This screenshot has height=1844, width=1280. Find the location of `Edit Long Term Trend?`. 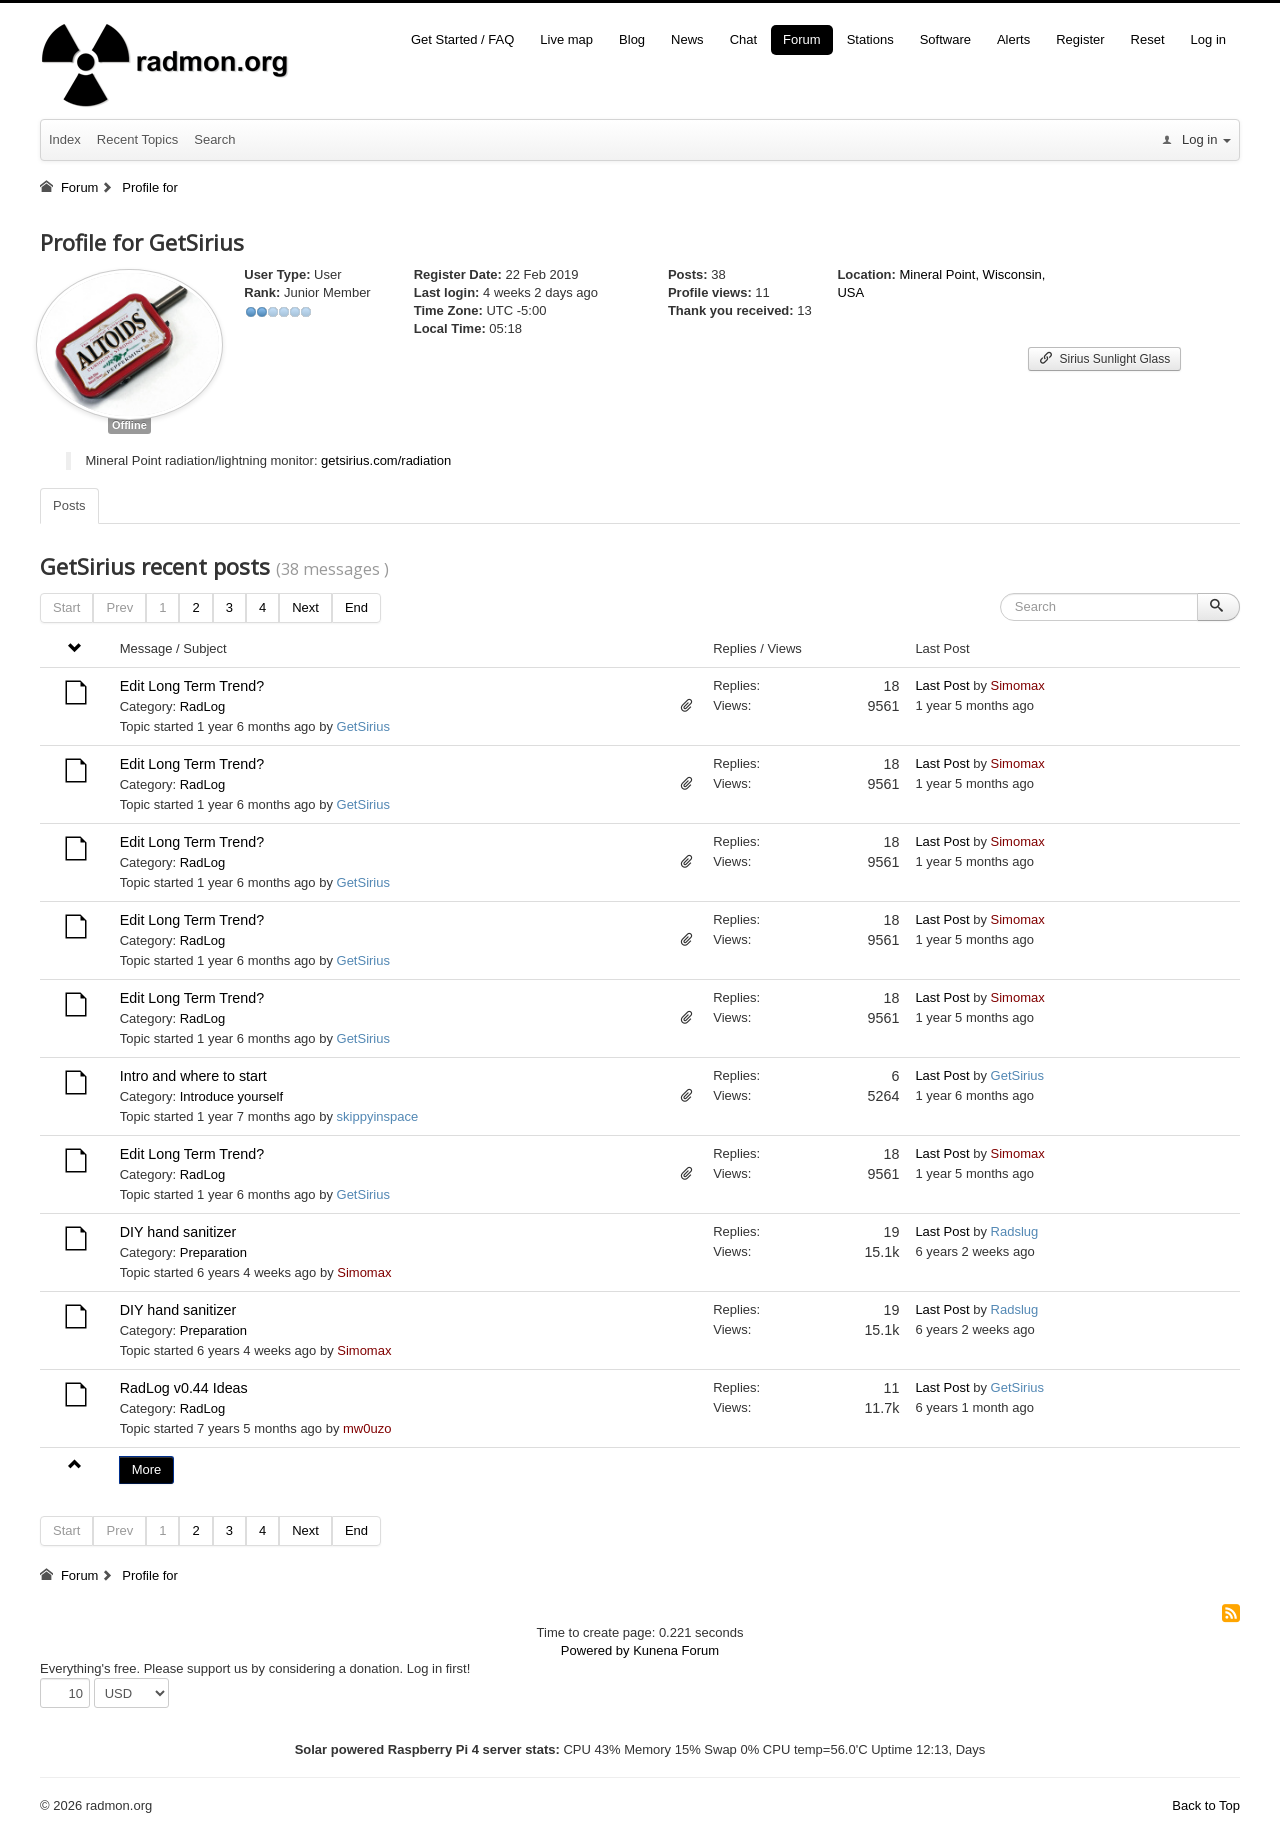

Edit Long Term Trend? is located at coordinates (192, 686).